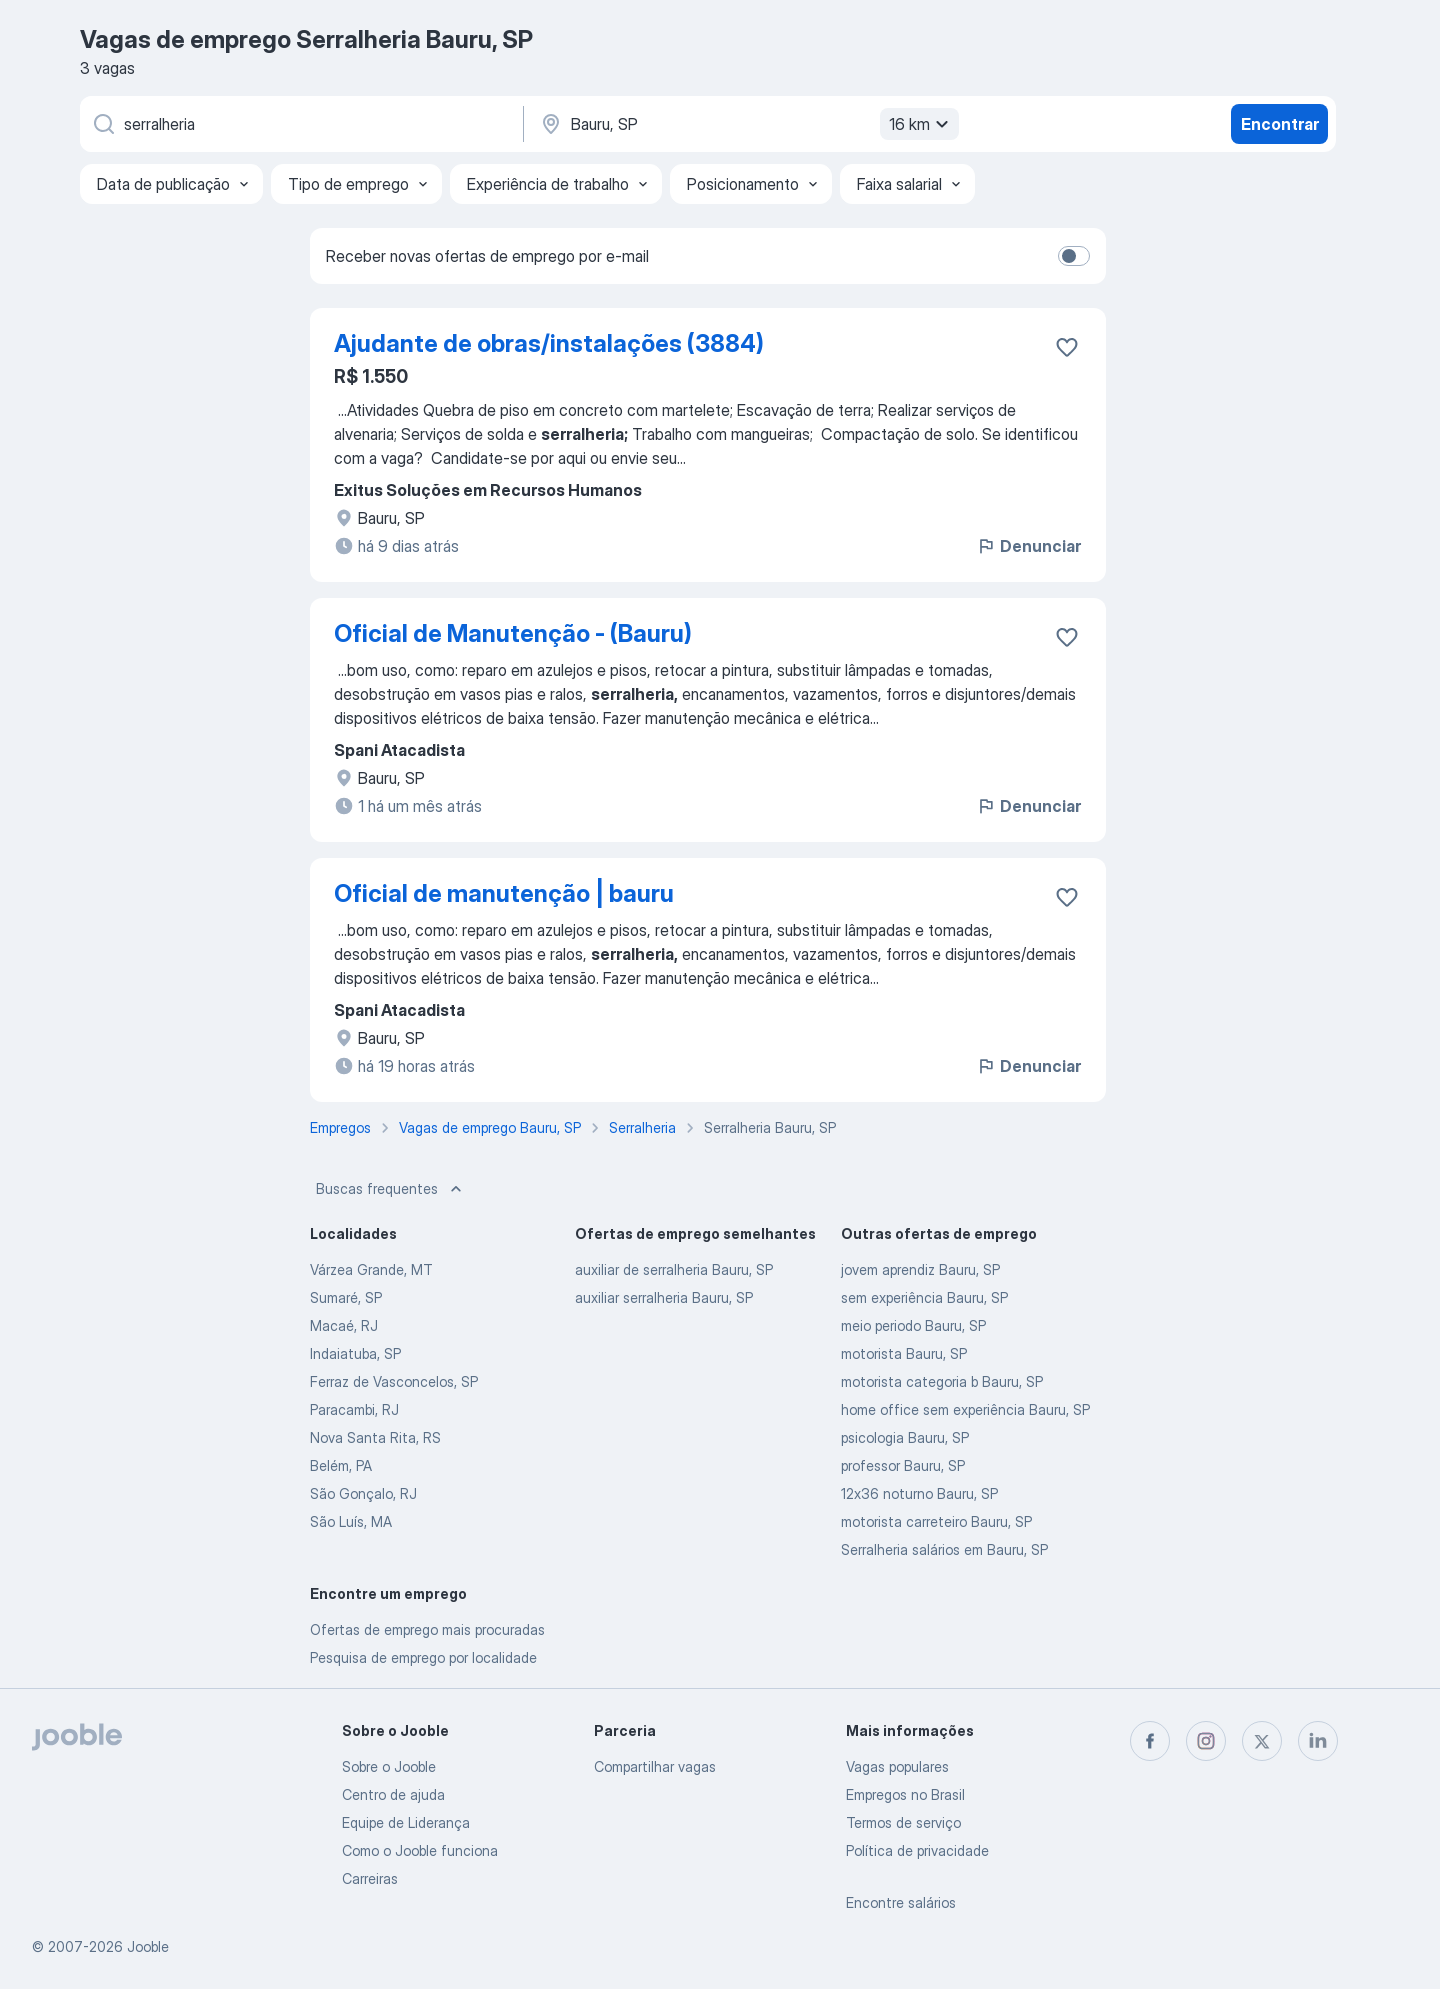 This screenshot has height=1989, width=1440. Describe the element at coordinates (924, 1297) in the screenshot. I see `sem experiência Bauru, SP` at that location.